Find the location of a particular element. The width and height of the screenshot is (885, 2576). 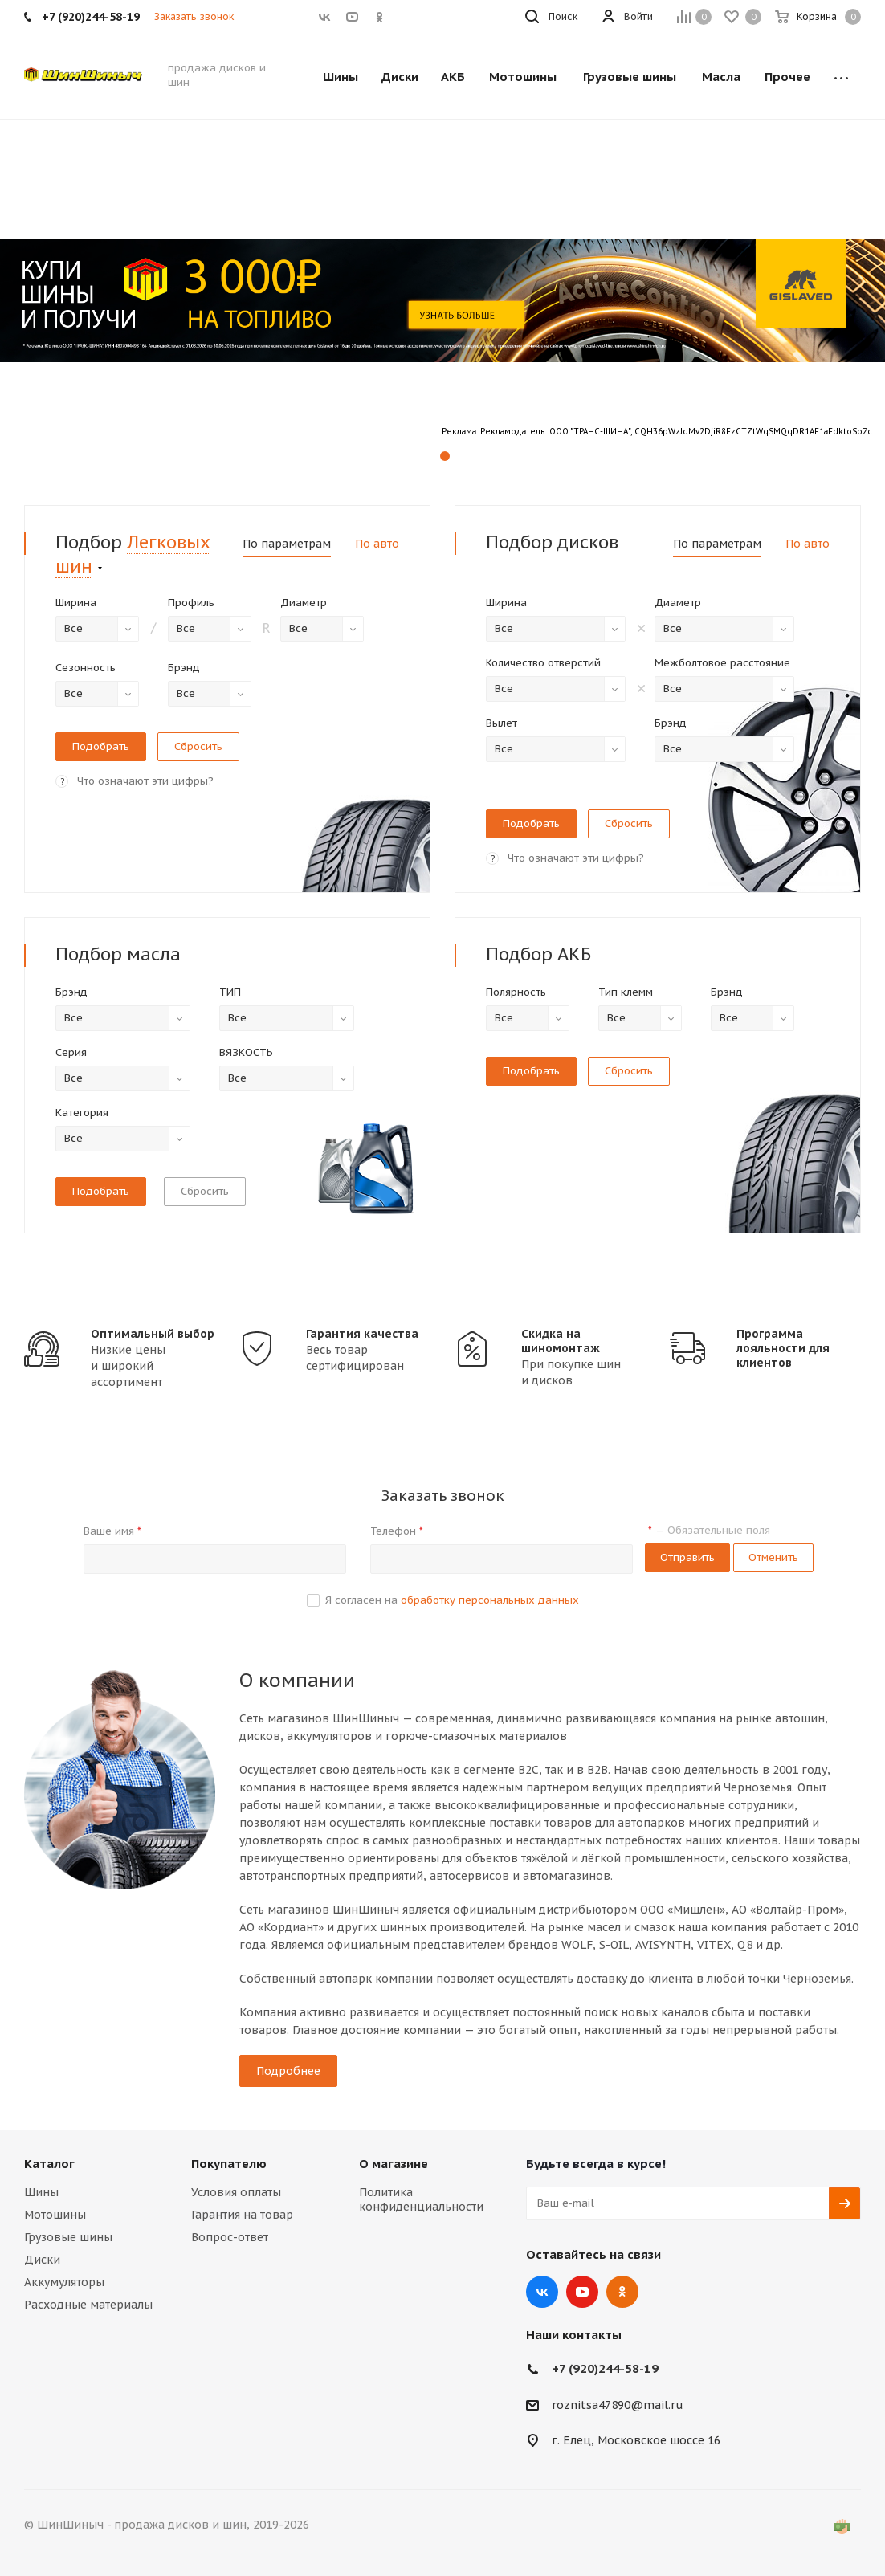

roznitsa47890@mail.ru is located at coordinates (617, 2405).